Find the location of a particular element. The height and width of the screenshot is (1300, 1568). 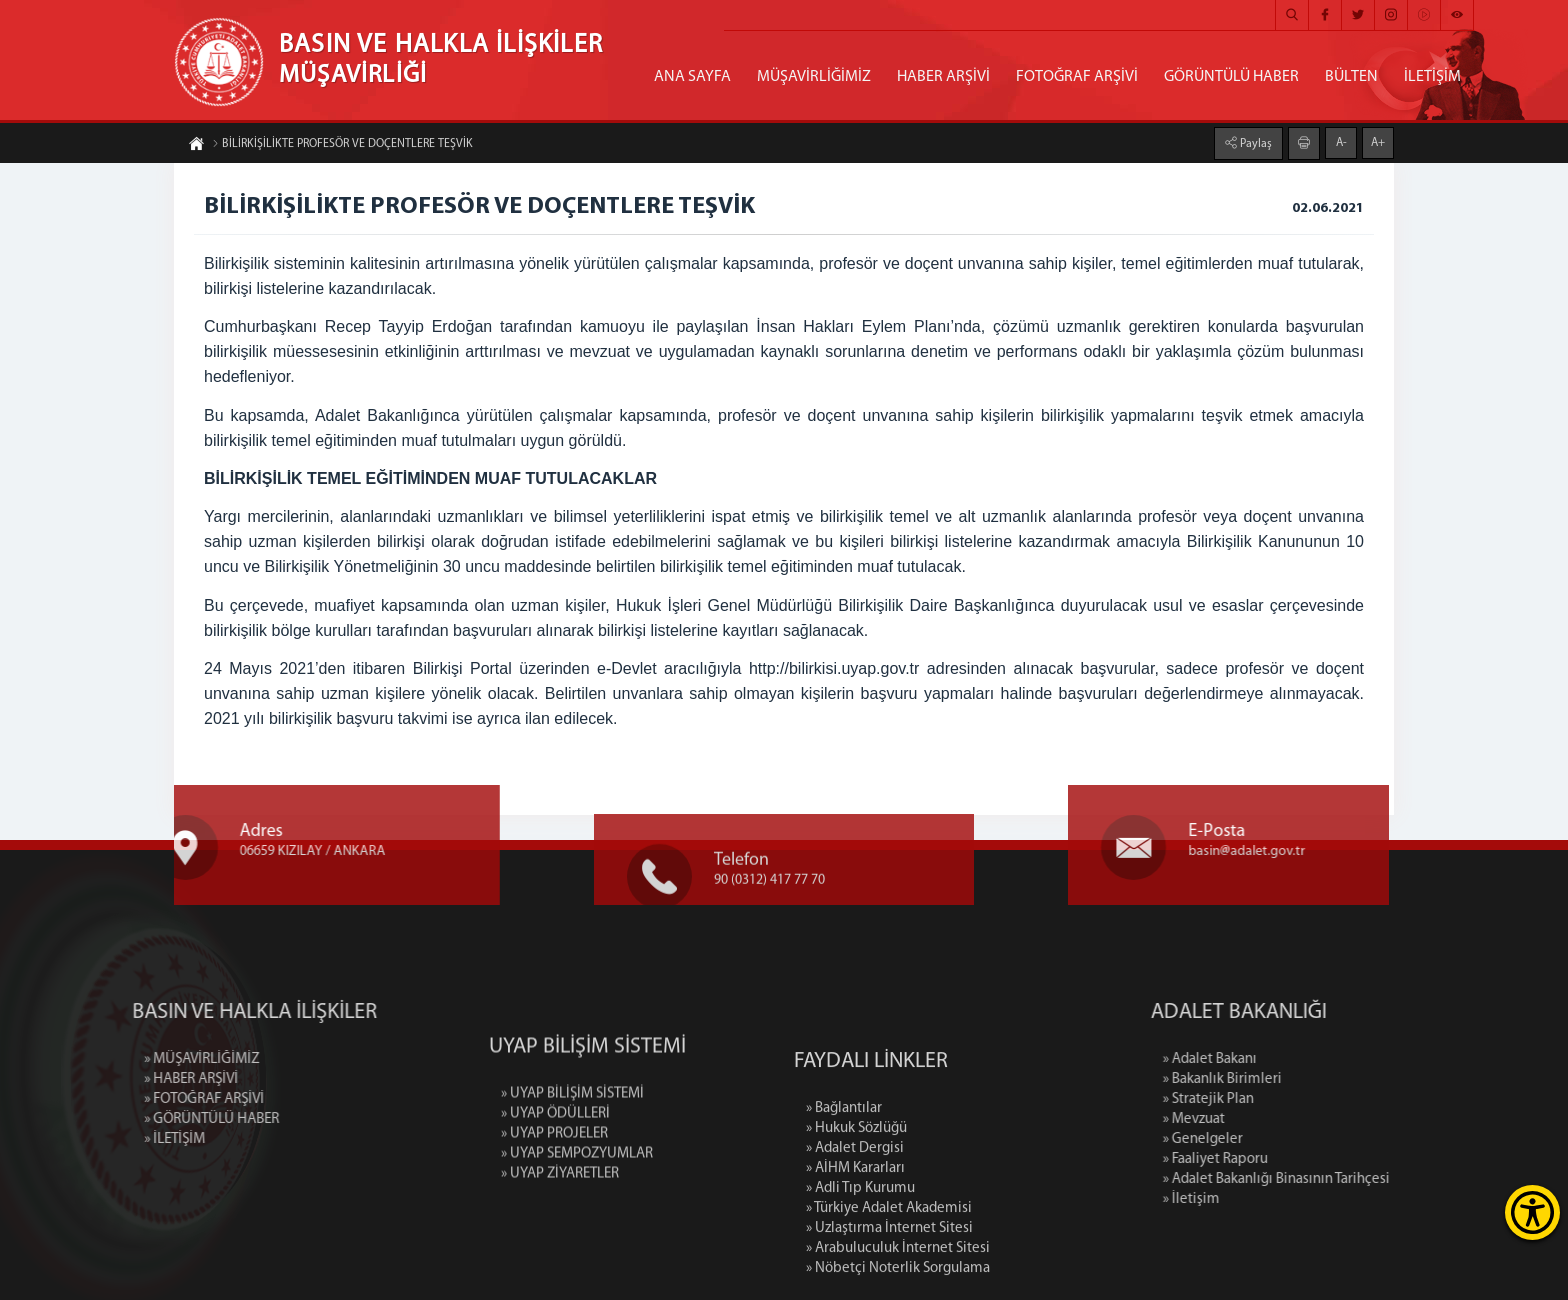

» Faaliyet Raporu is located at coordinates (1302, 1159).